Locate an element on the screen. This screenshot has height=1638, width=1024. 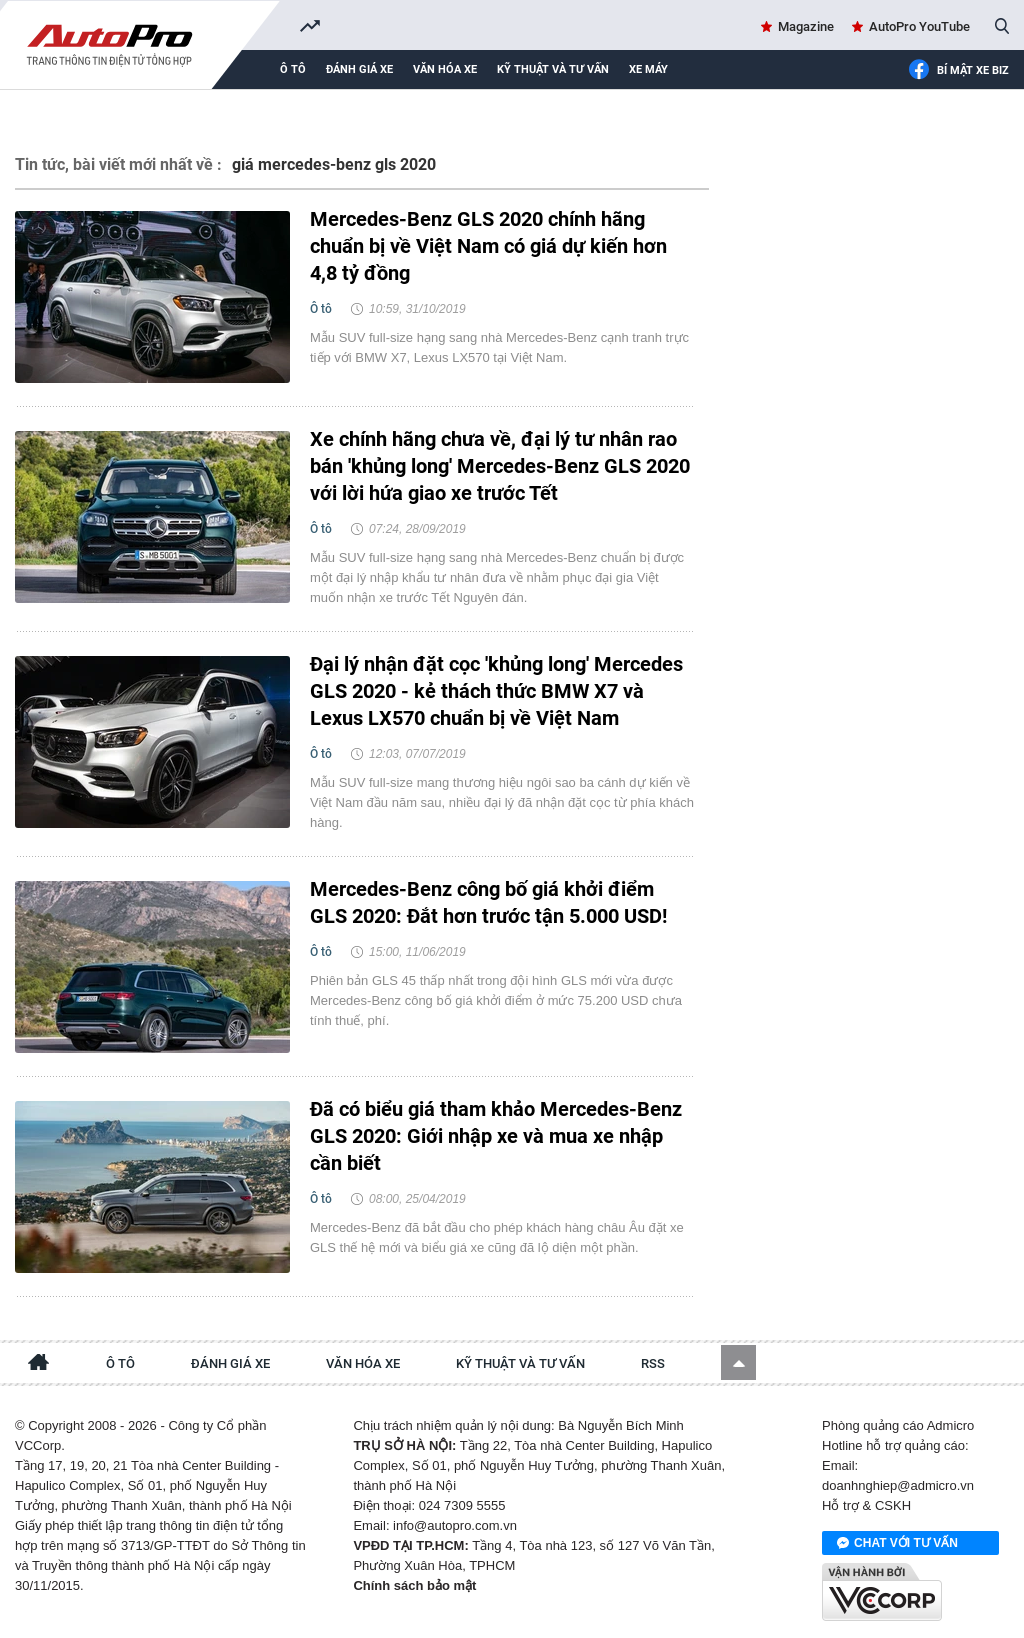
Kỹ thuật và tư vấn is located at coordinates (553, 69).